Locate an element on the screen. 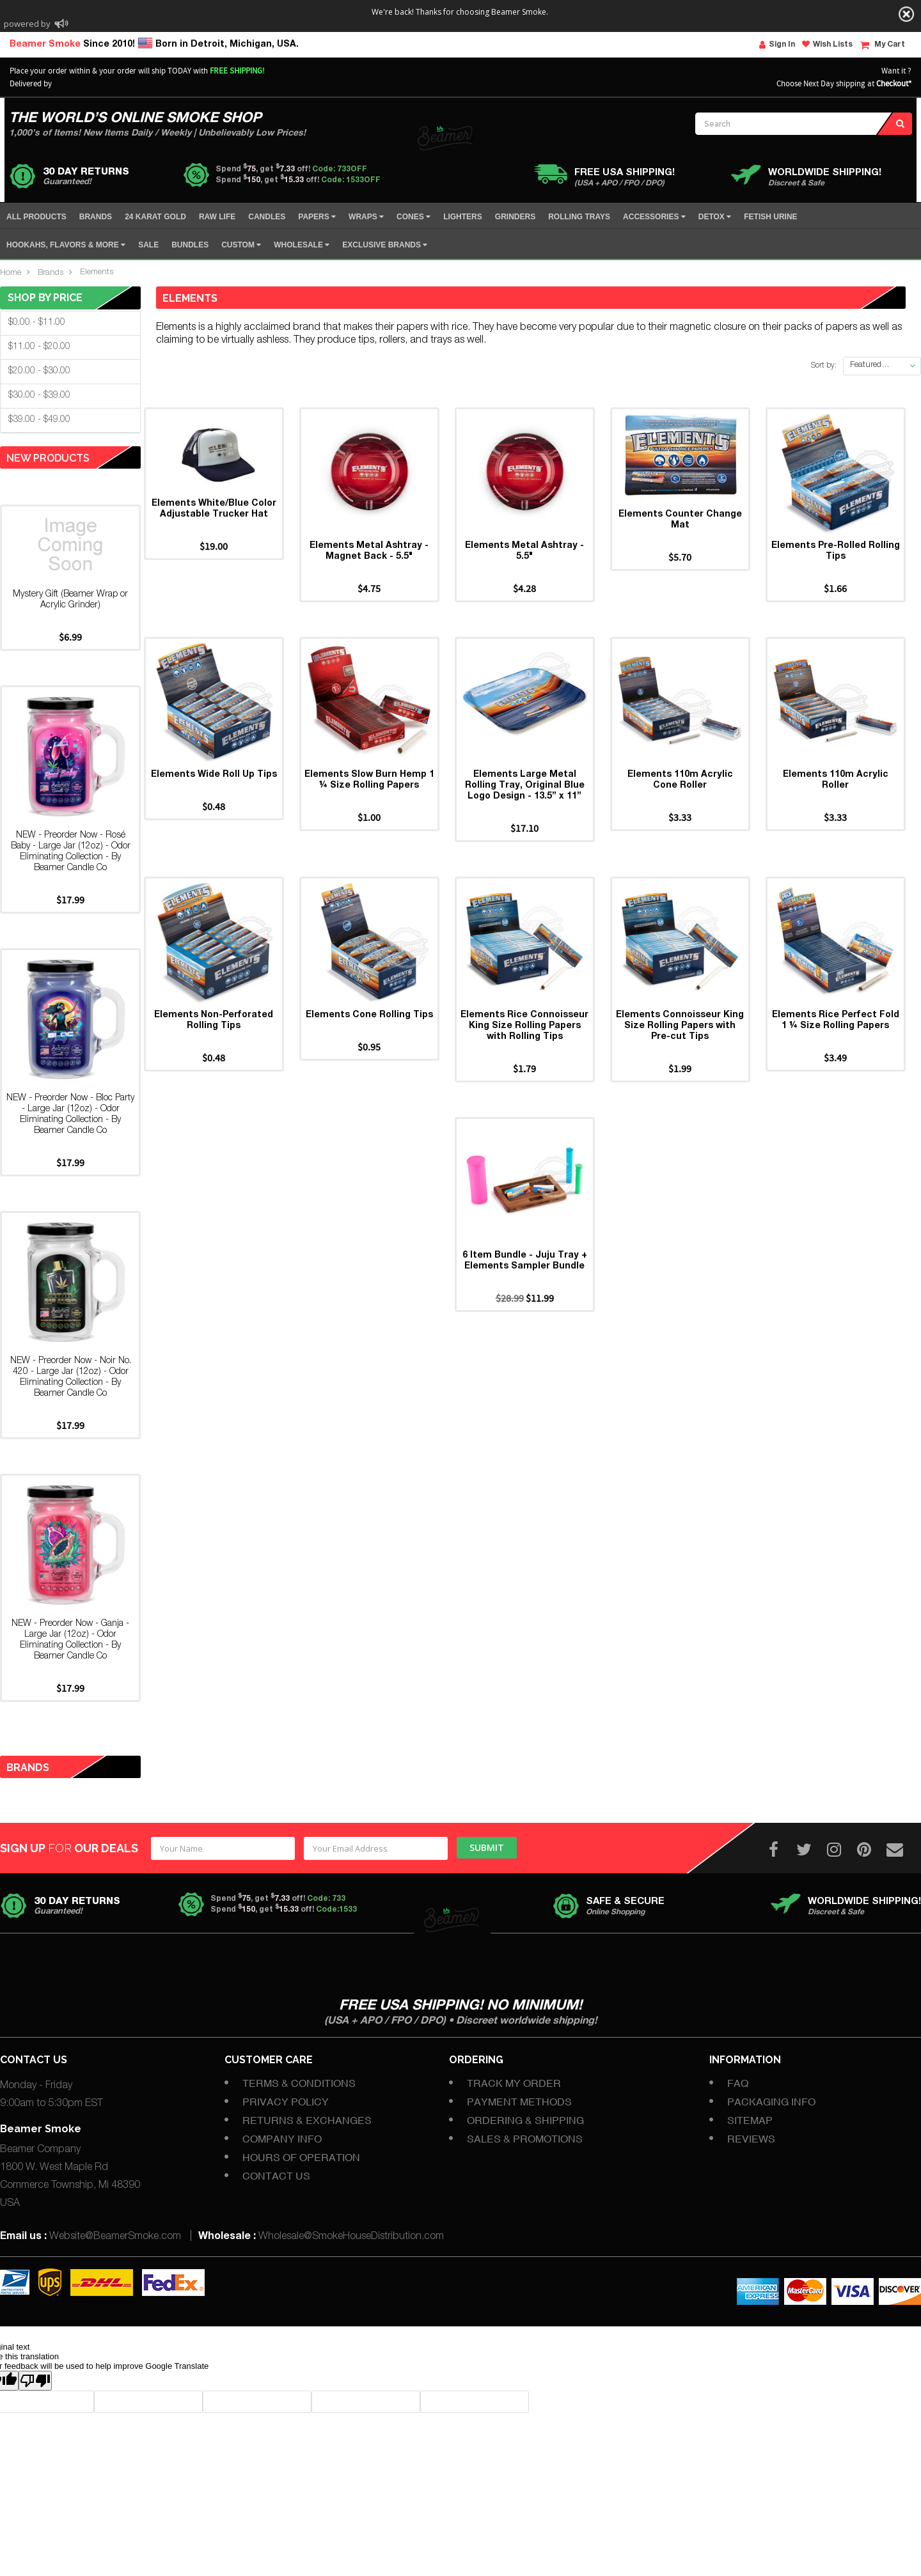 The height and width of the screenshot is (2576, 921). Sales & Promotions is located at coordinates (525, 2138).